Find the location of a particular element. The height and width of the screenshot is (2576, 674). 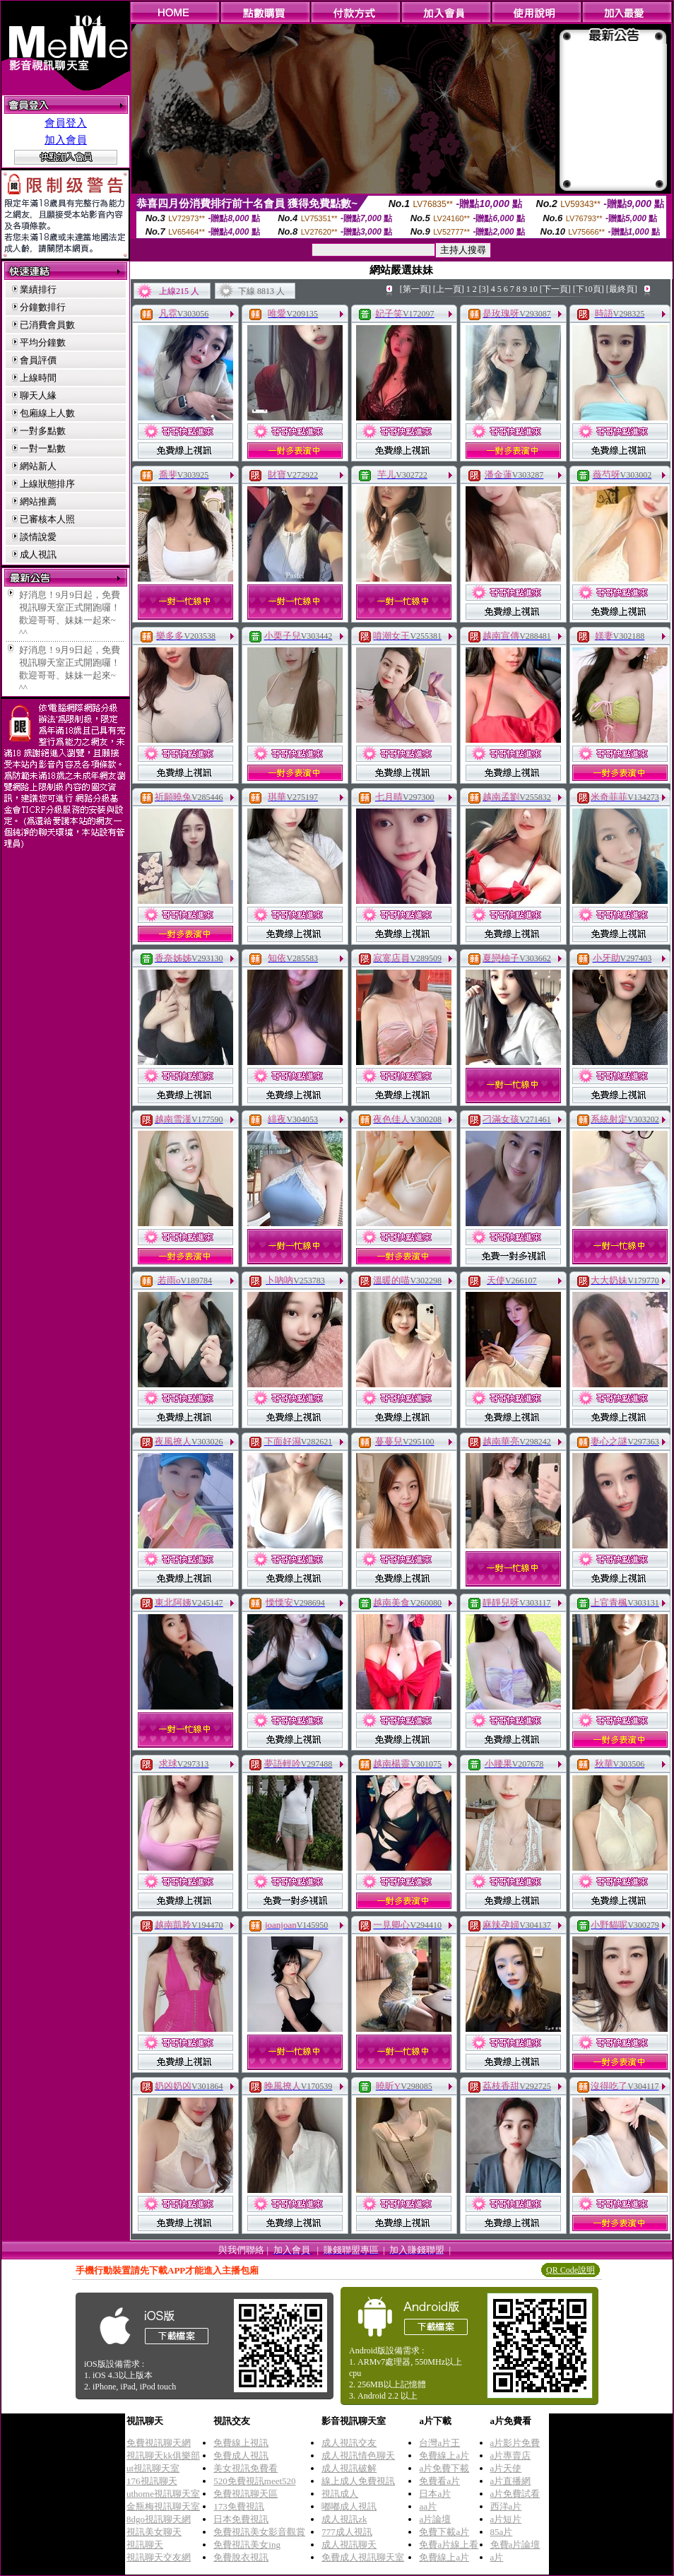

免費下載a片 is located at coordinates (444, 2532).